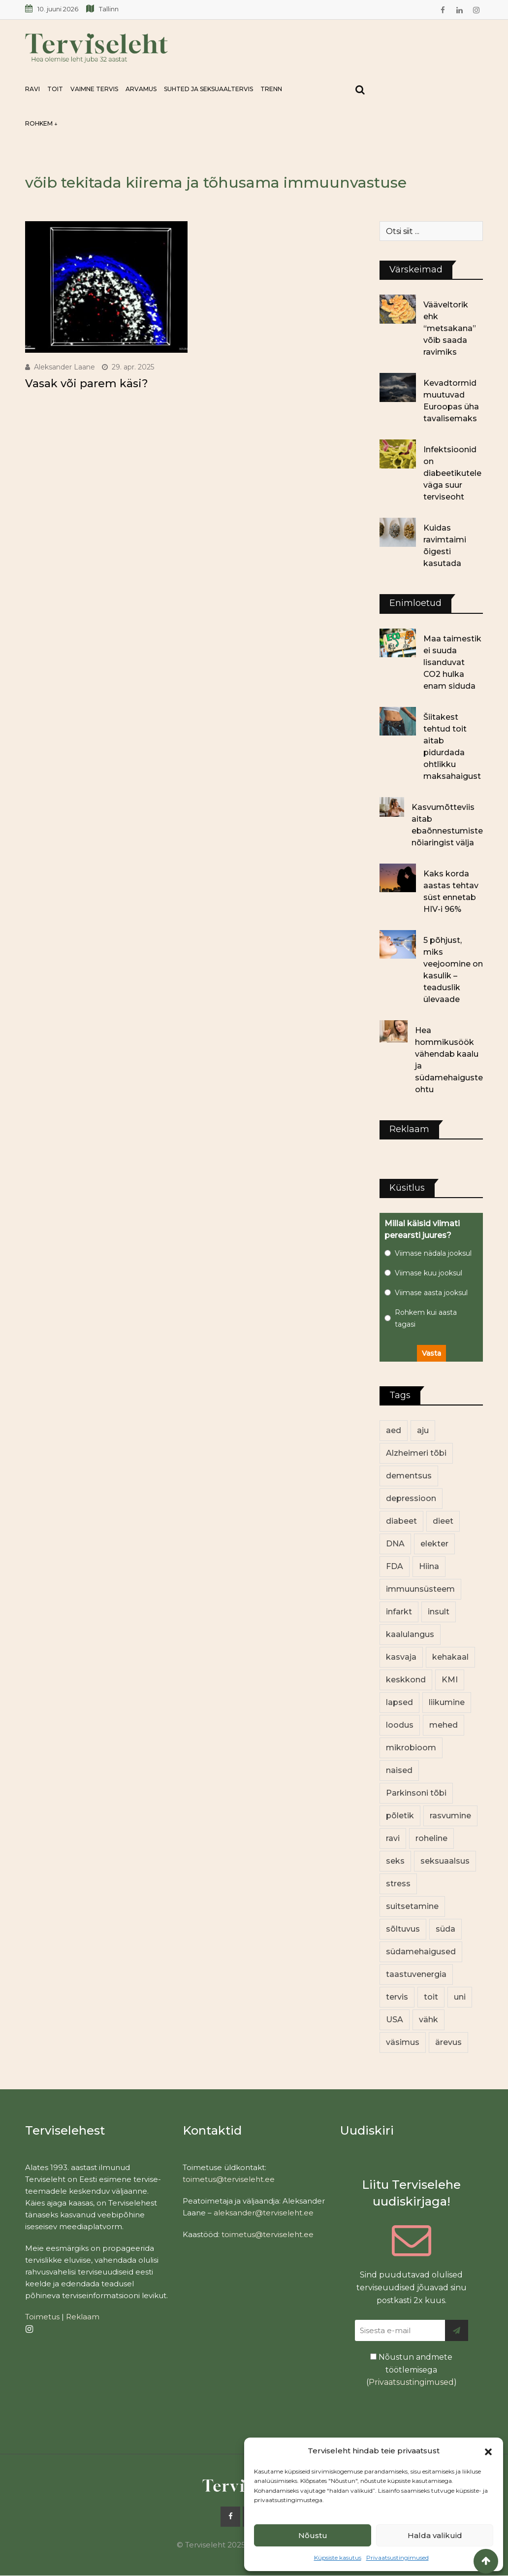 The height and width of the screenshot is (2576, 508). Describe the element at coordinates (399, 1702) in the screenshot. I see `lapsed [lapsed (18 elementi)]` at that location.